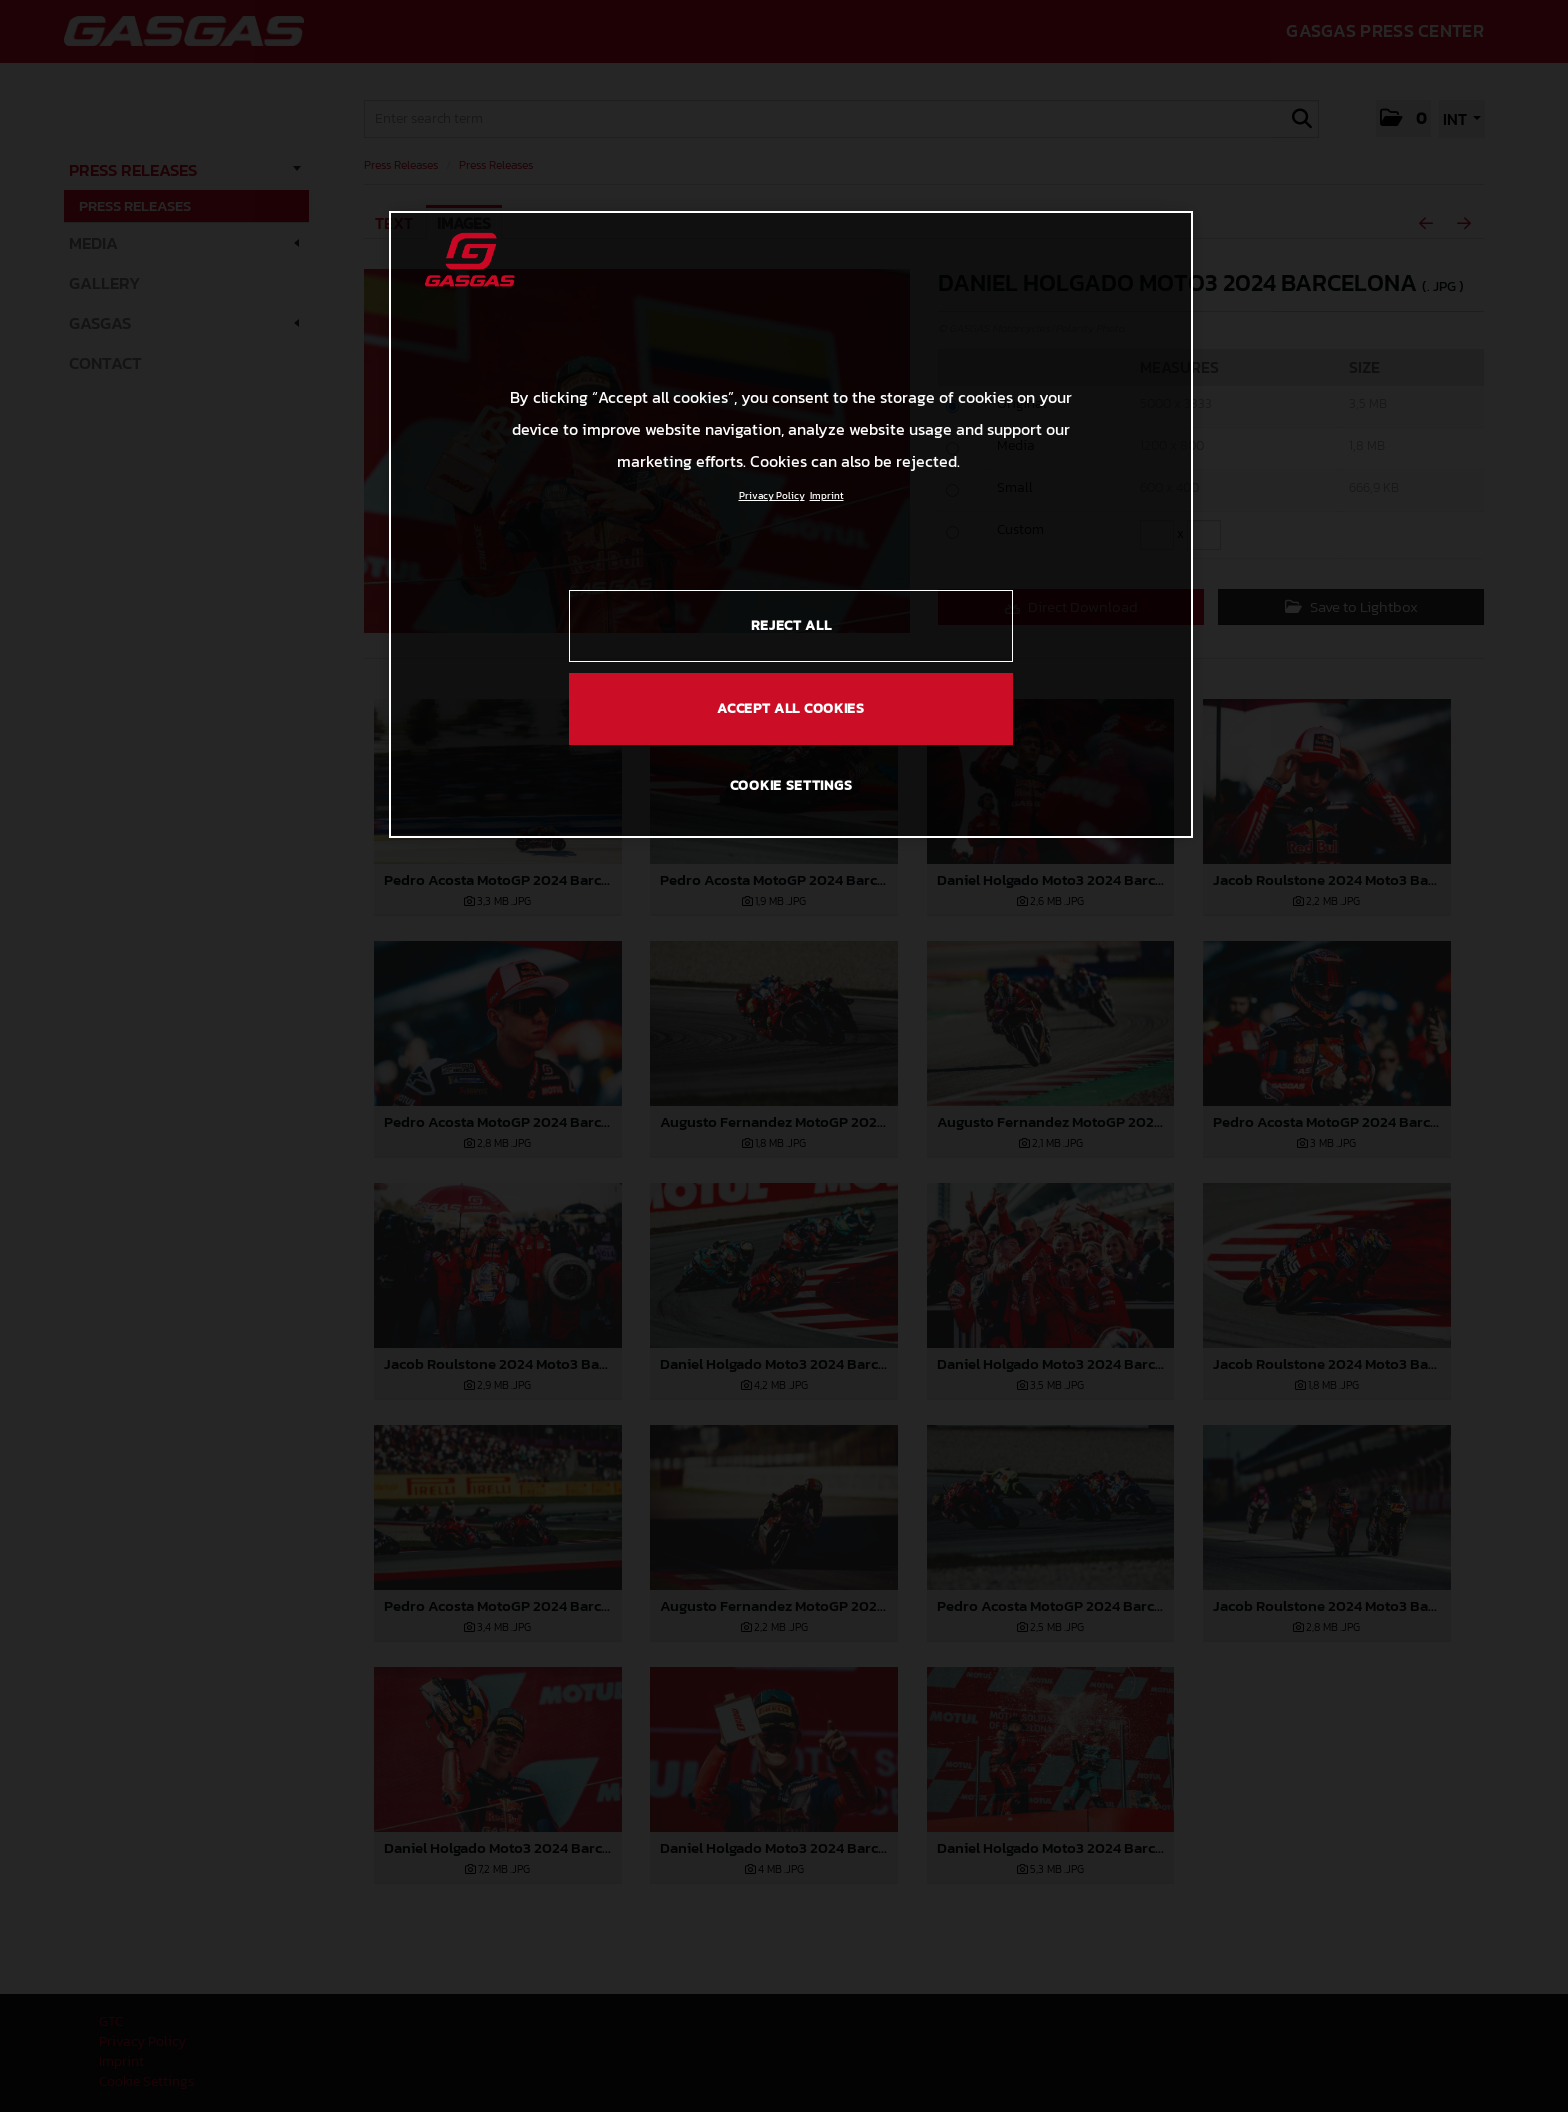 Image resolution: width=1568 pixels, height=2112 pixels. Describe the element at coordinates (772, 495) in the screenshot. I see `Privacy Policy [Link to the privacy policy, opens in a new tab]` at that location.